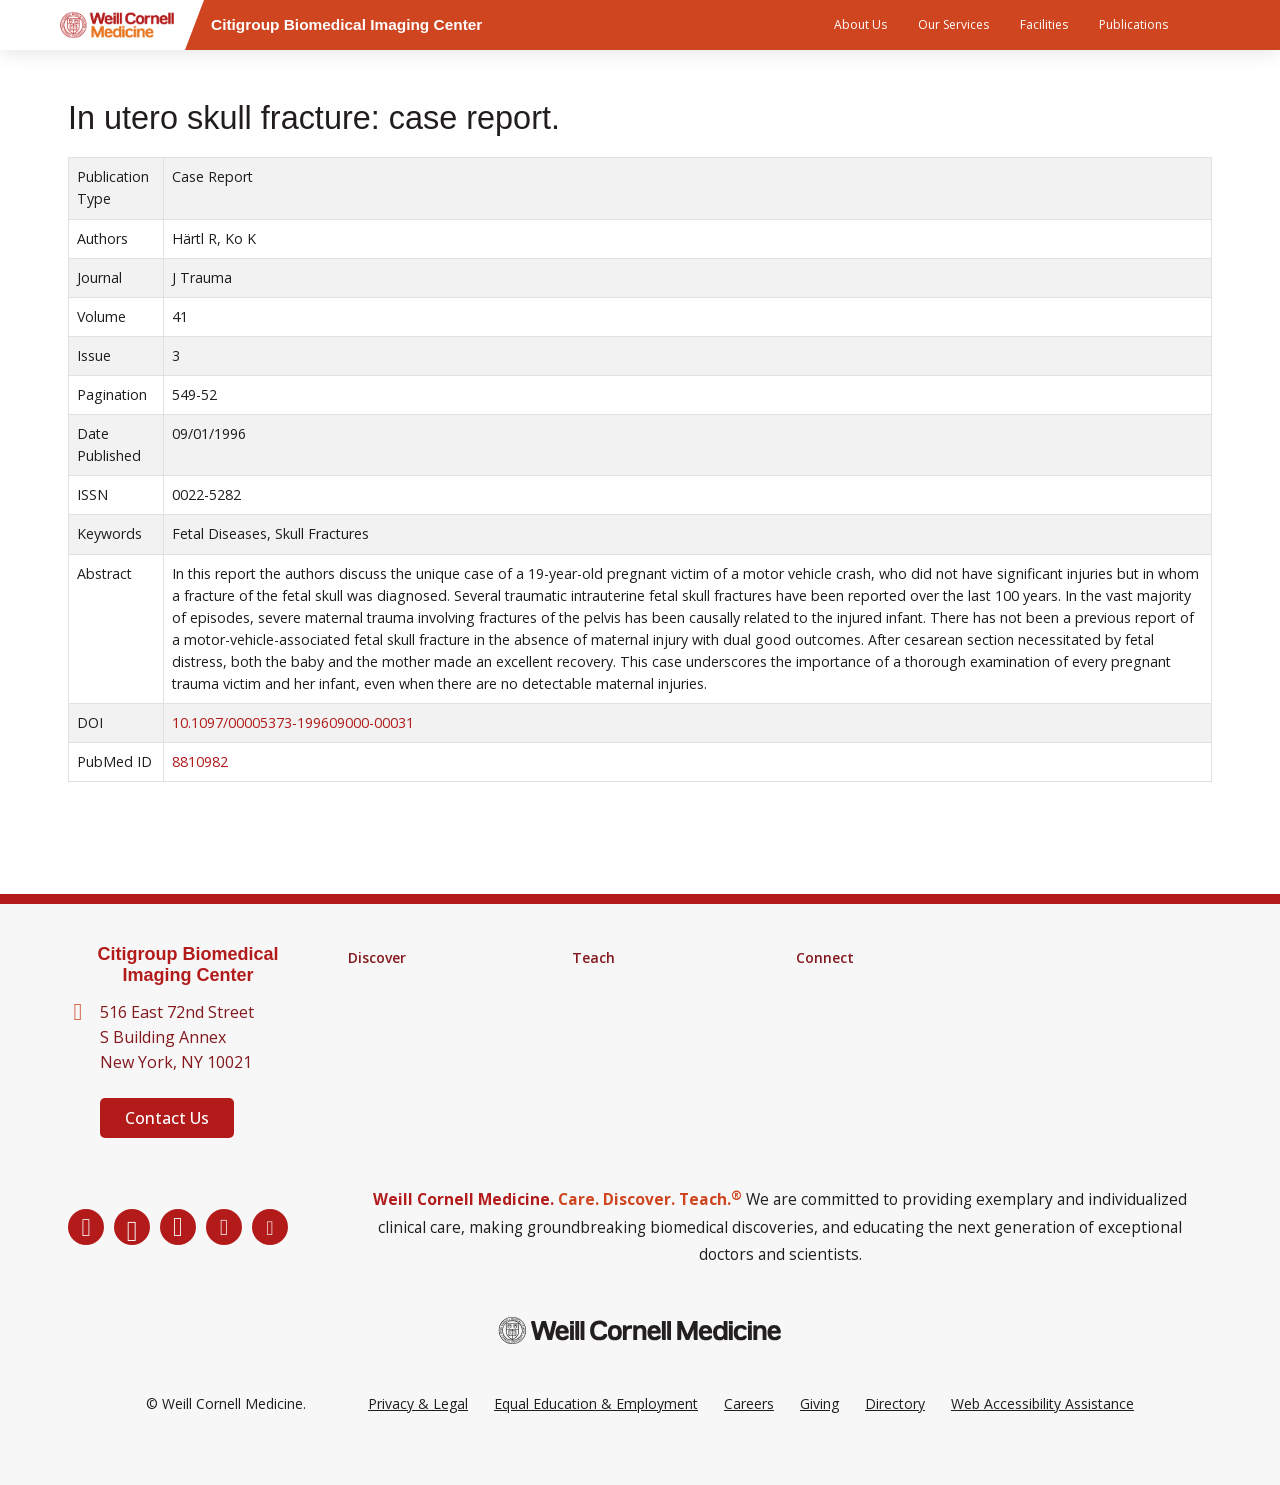  I want to click on Events, so click(817, 1036).